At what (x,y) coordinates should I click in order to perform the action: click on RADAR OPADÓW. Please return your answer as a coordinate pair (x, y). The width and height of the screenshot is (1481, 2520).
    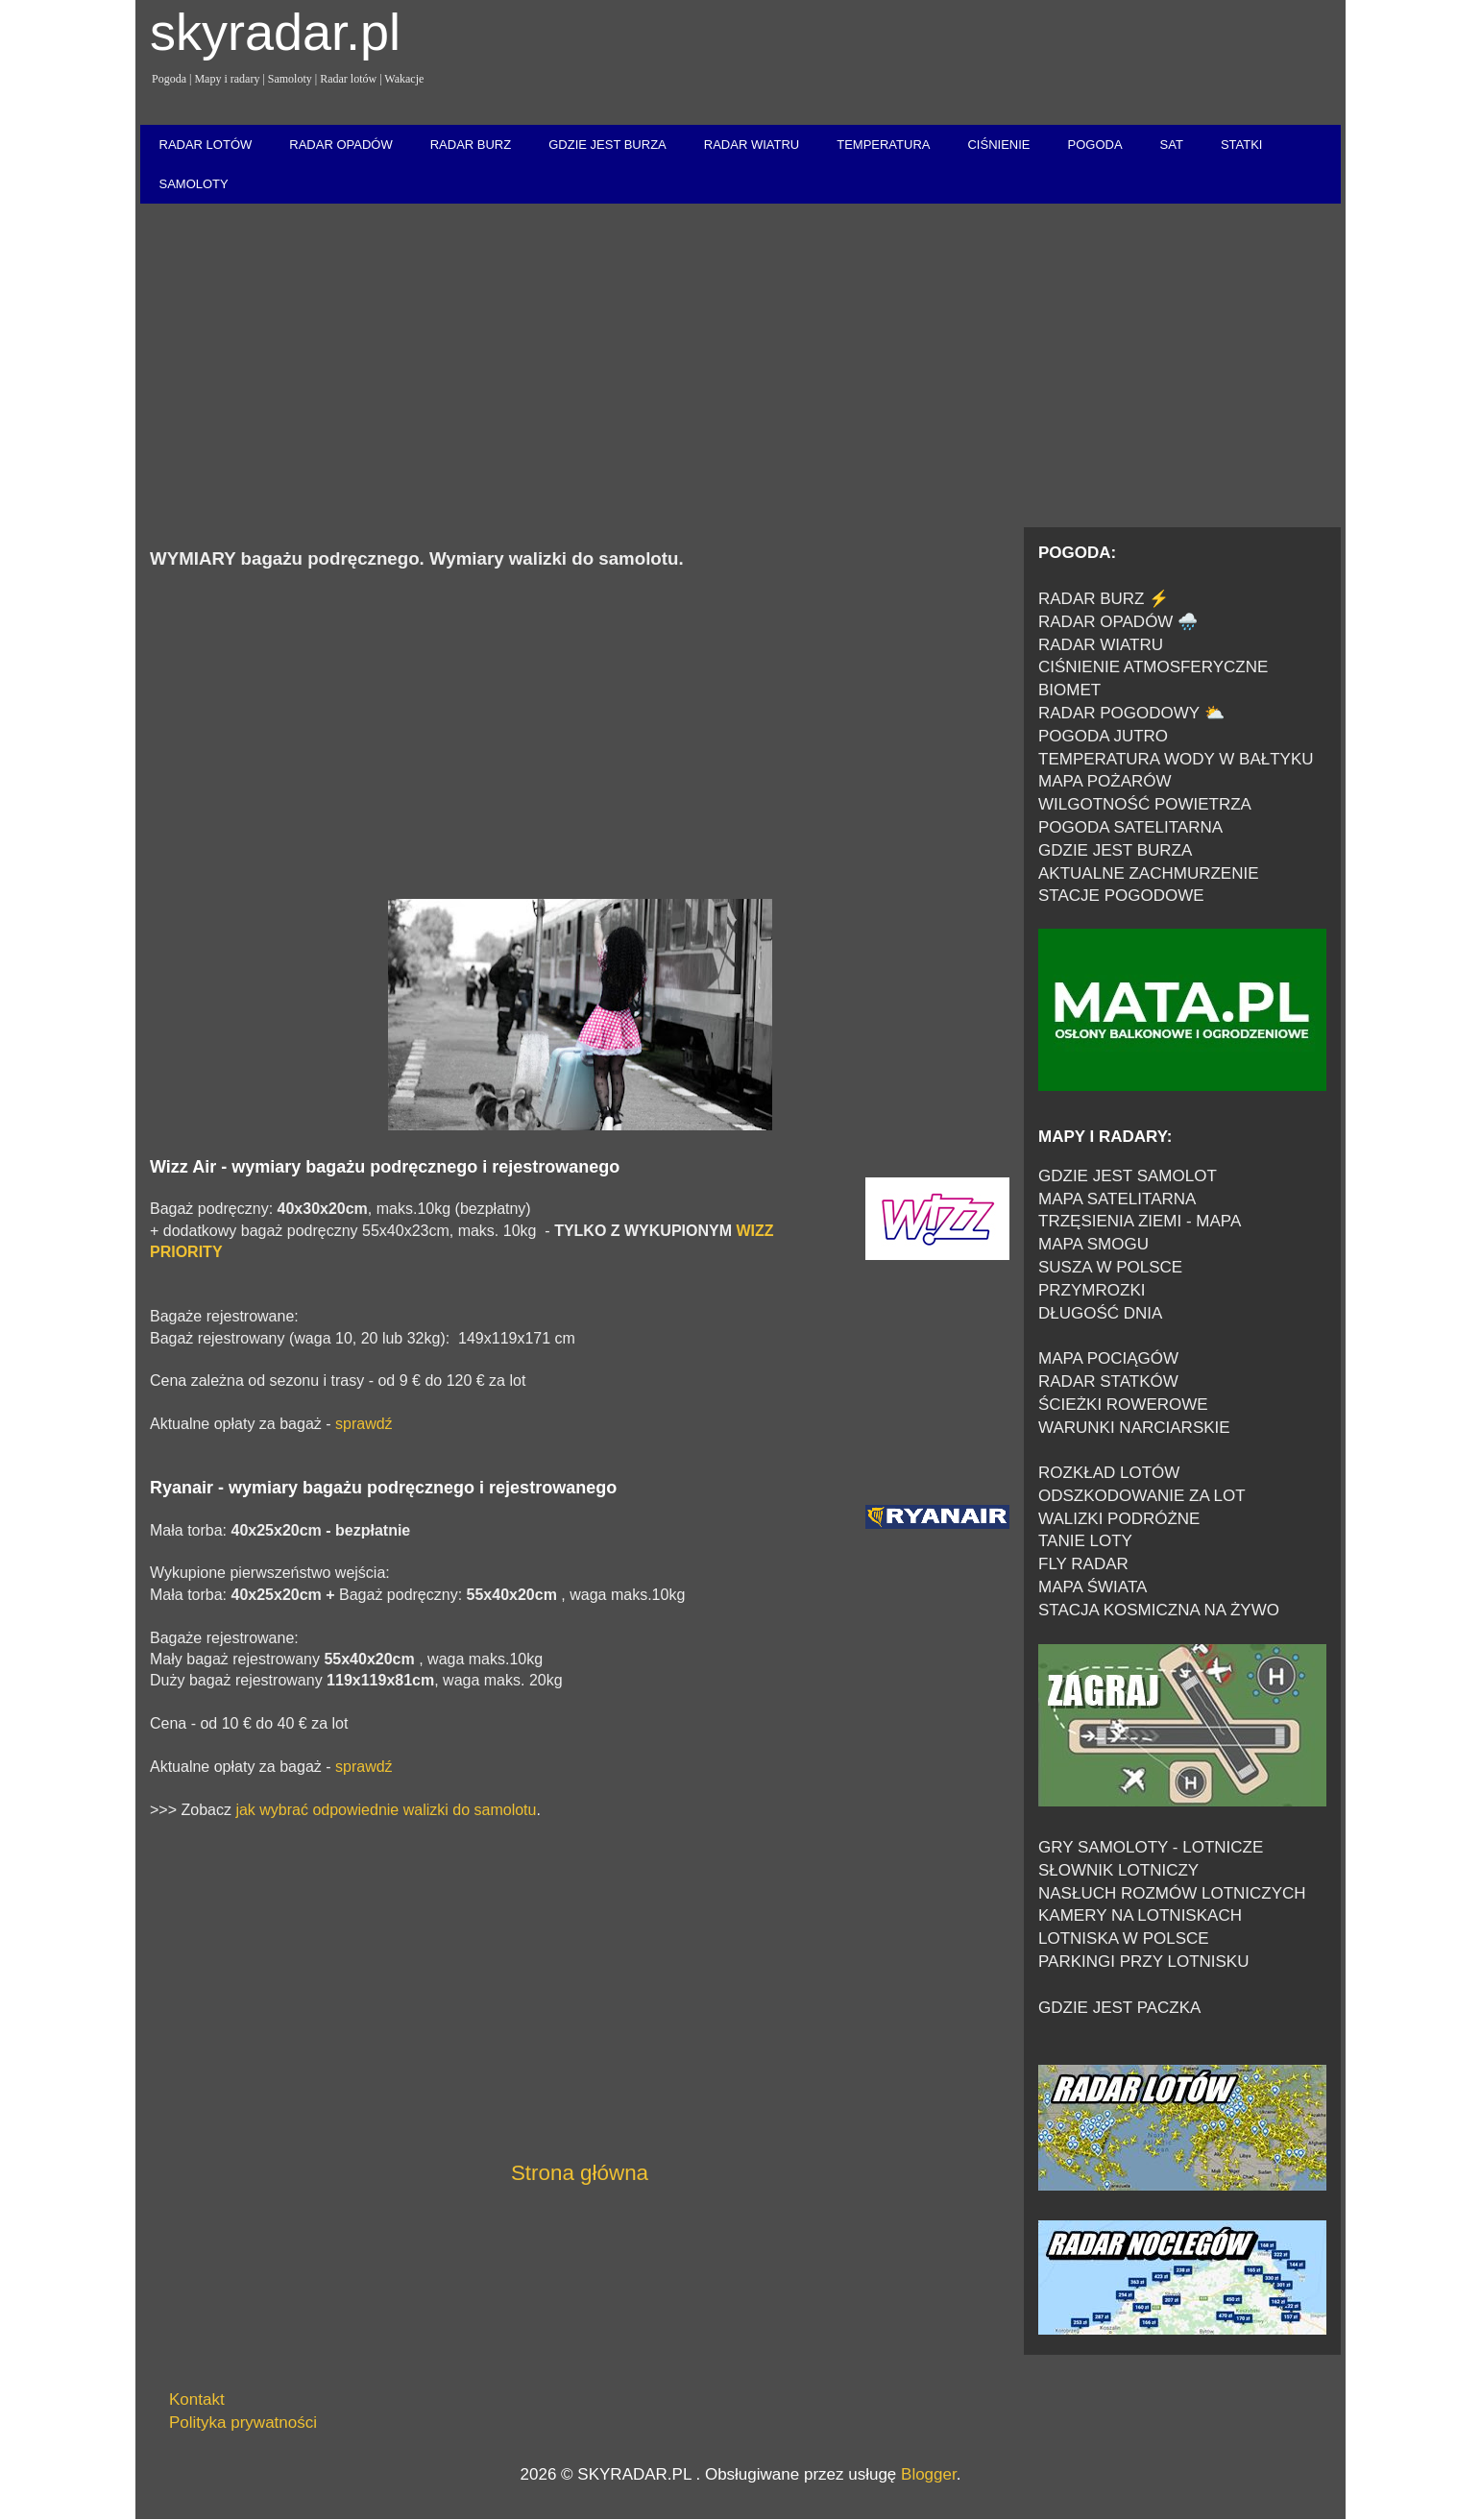
    Looking at the image, I should click on (340, 144).